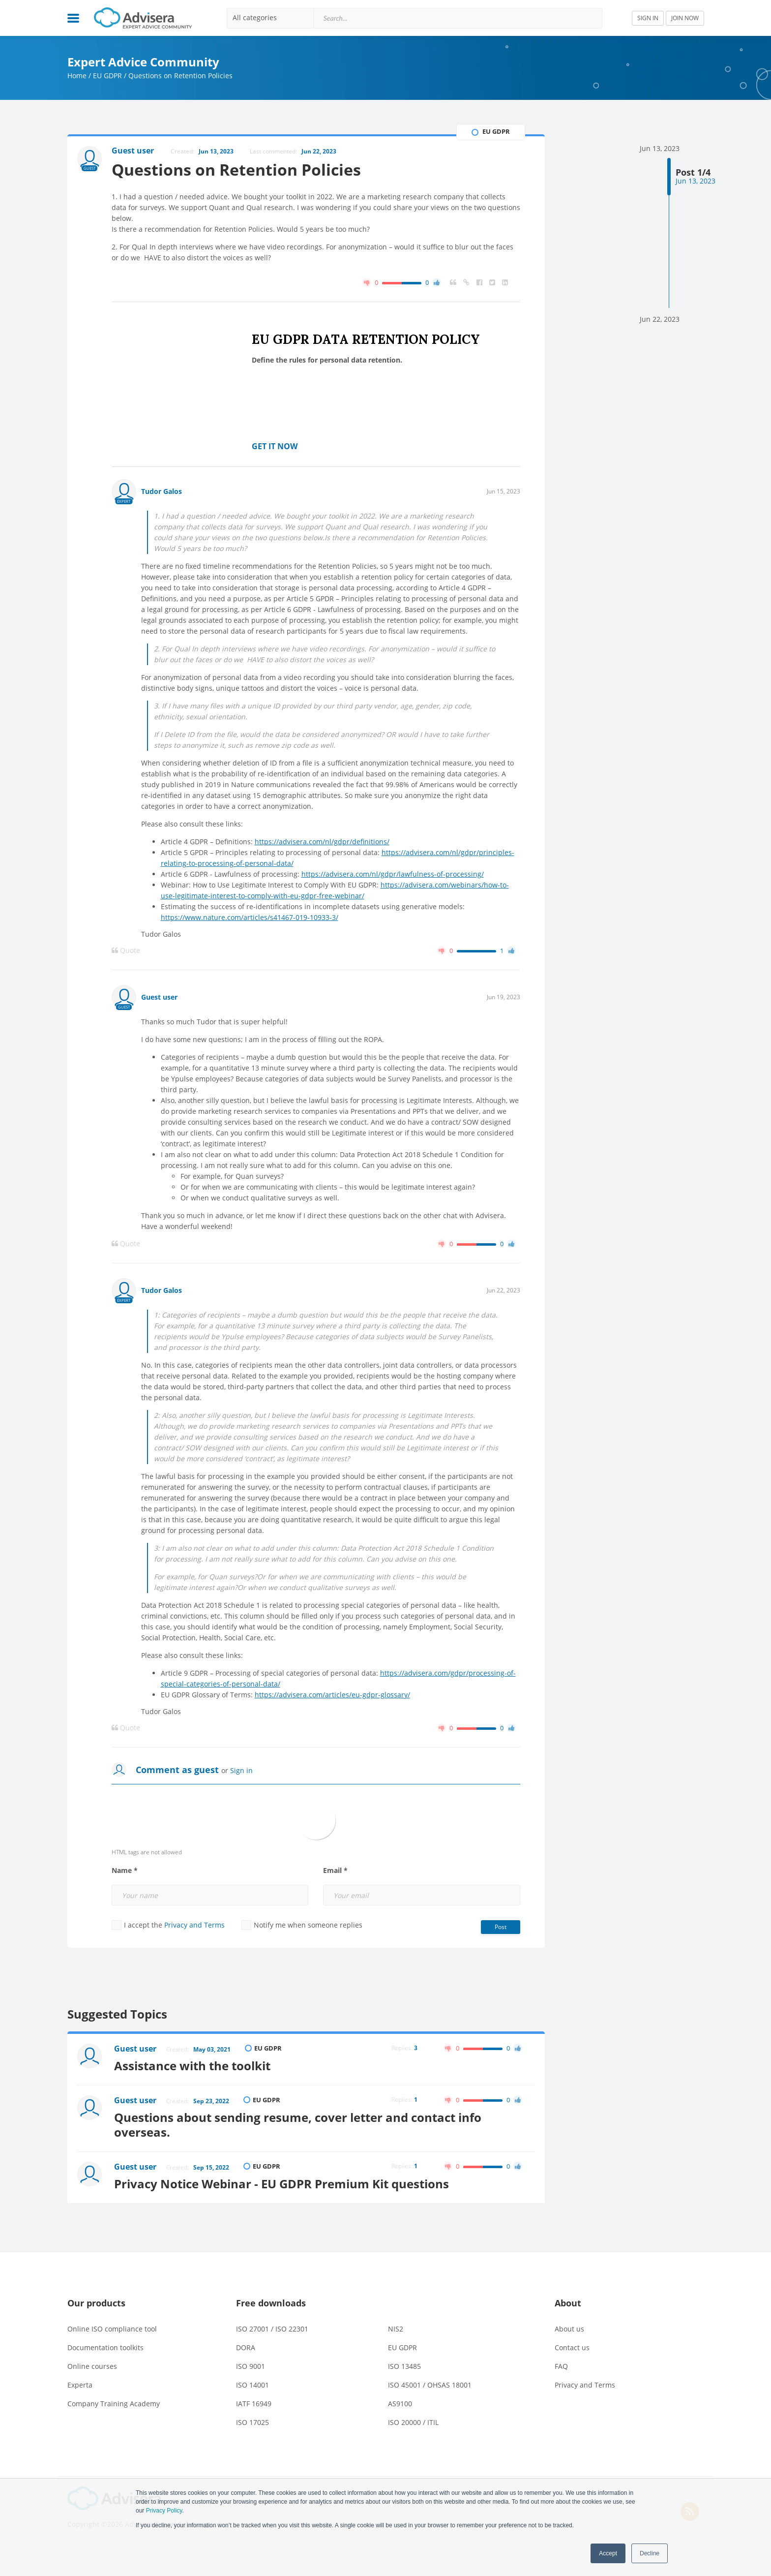  What do you see at coordinates (392, 874) in the screenshot?
I see `https://advisera.com/nl/gdpr/lawfulness-of-processing/` at bounding box center [392, 874].